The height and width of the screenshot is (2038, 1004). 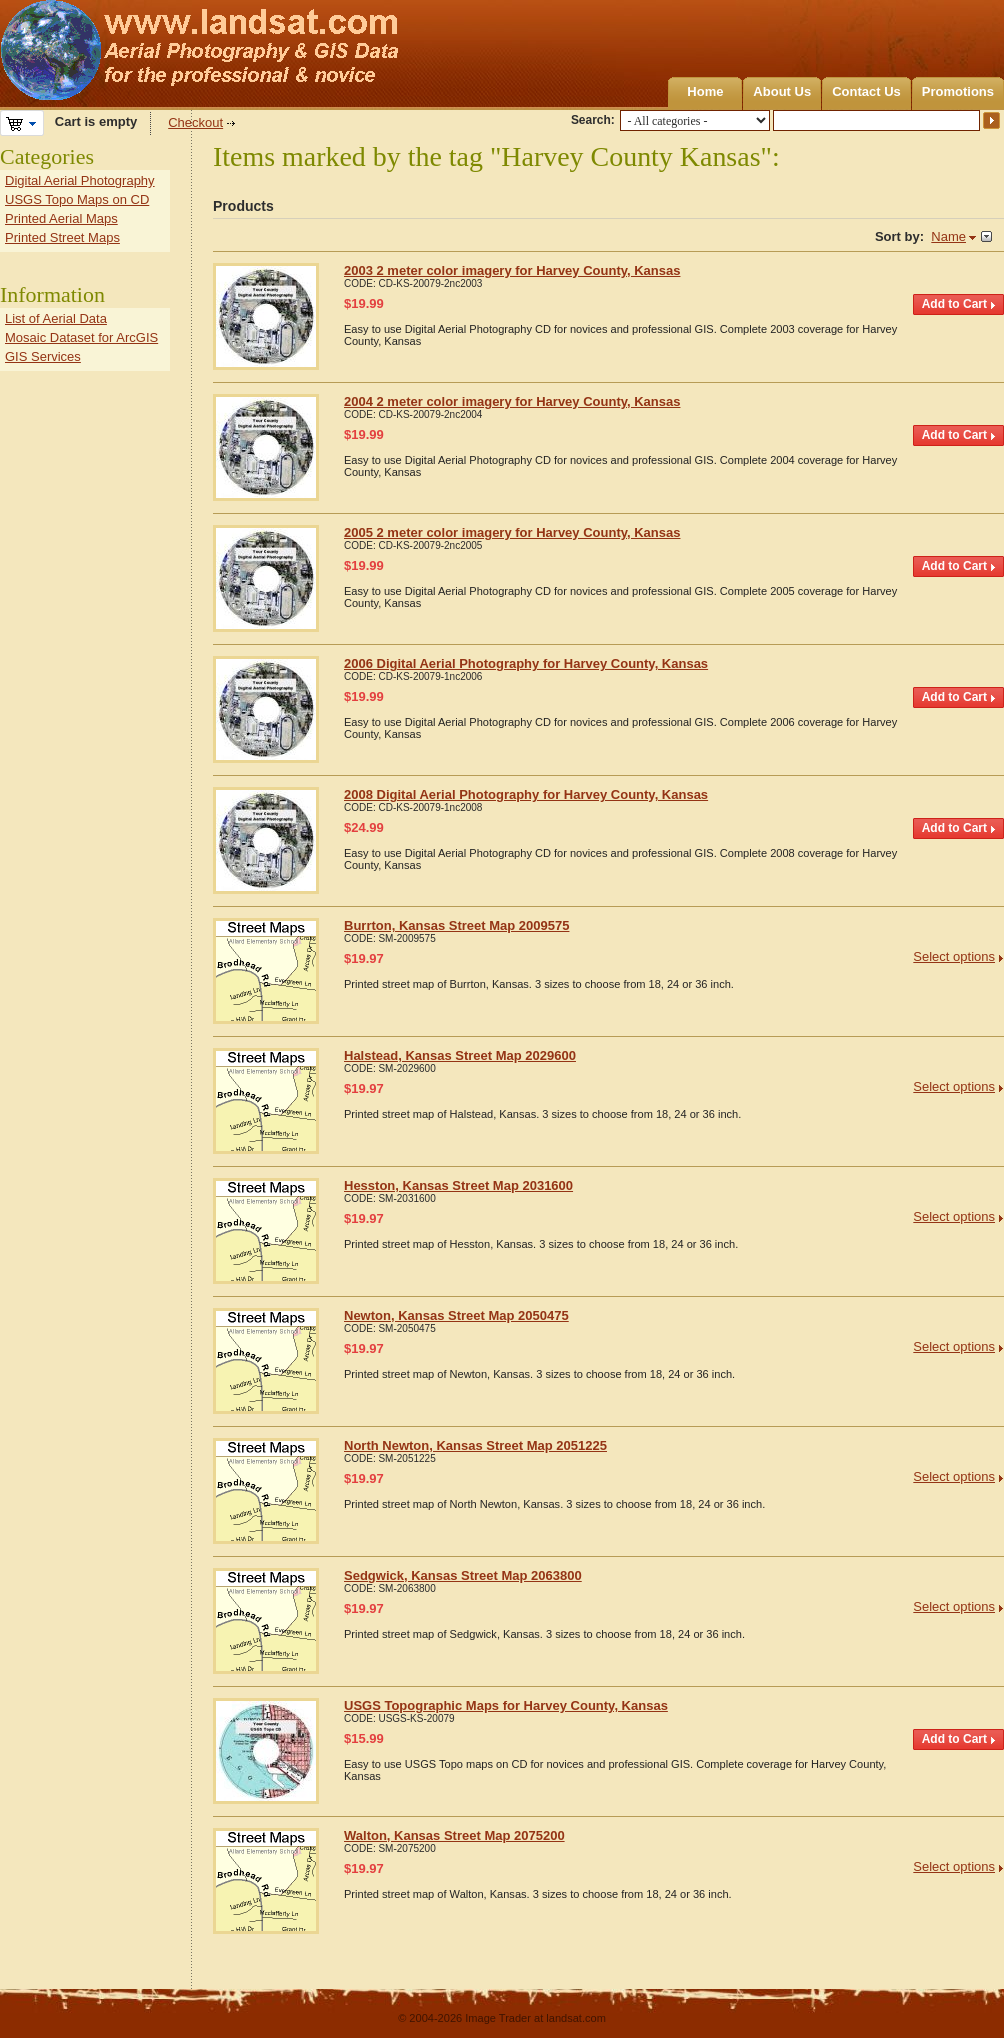 What do you see at coordinates (512, 270) in the screenshot?
I see `2003 2 meter color imagery for Harvey County, Kansas` at bounding box center [512, 270].